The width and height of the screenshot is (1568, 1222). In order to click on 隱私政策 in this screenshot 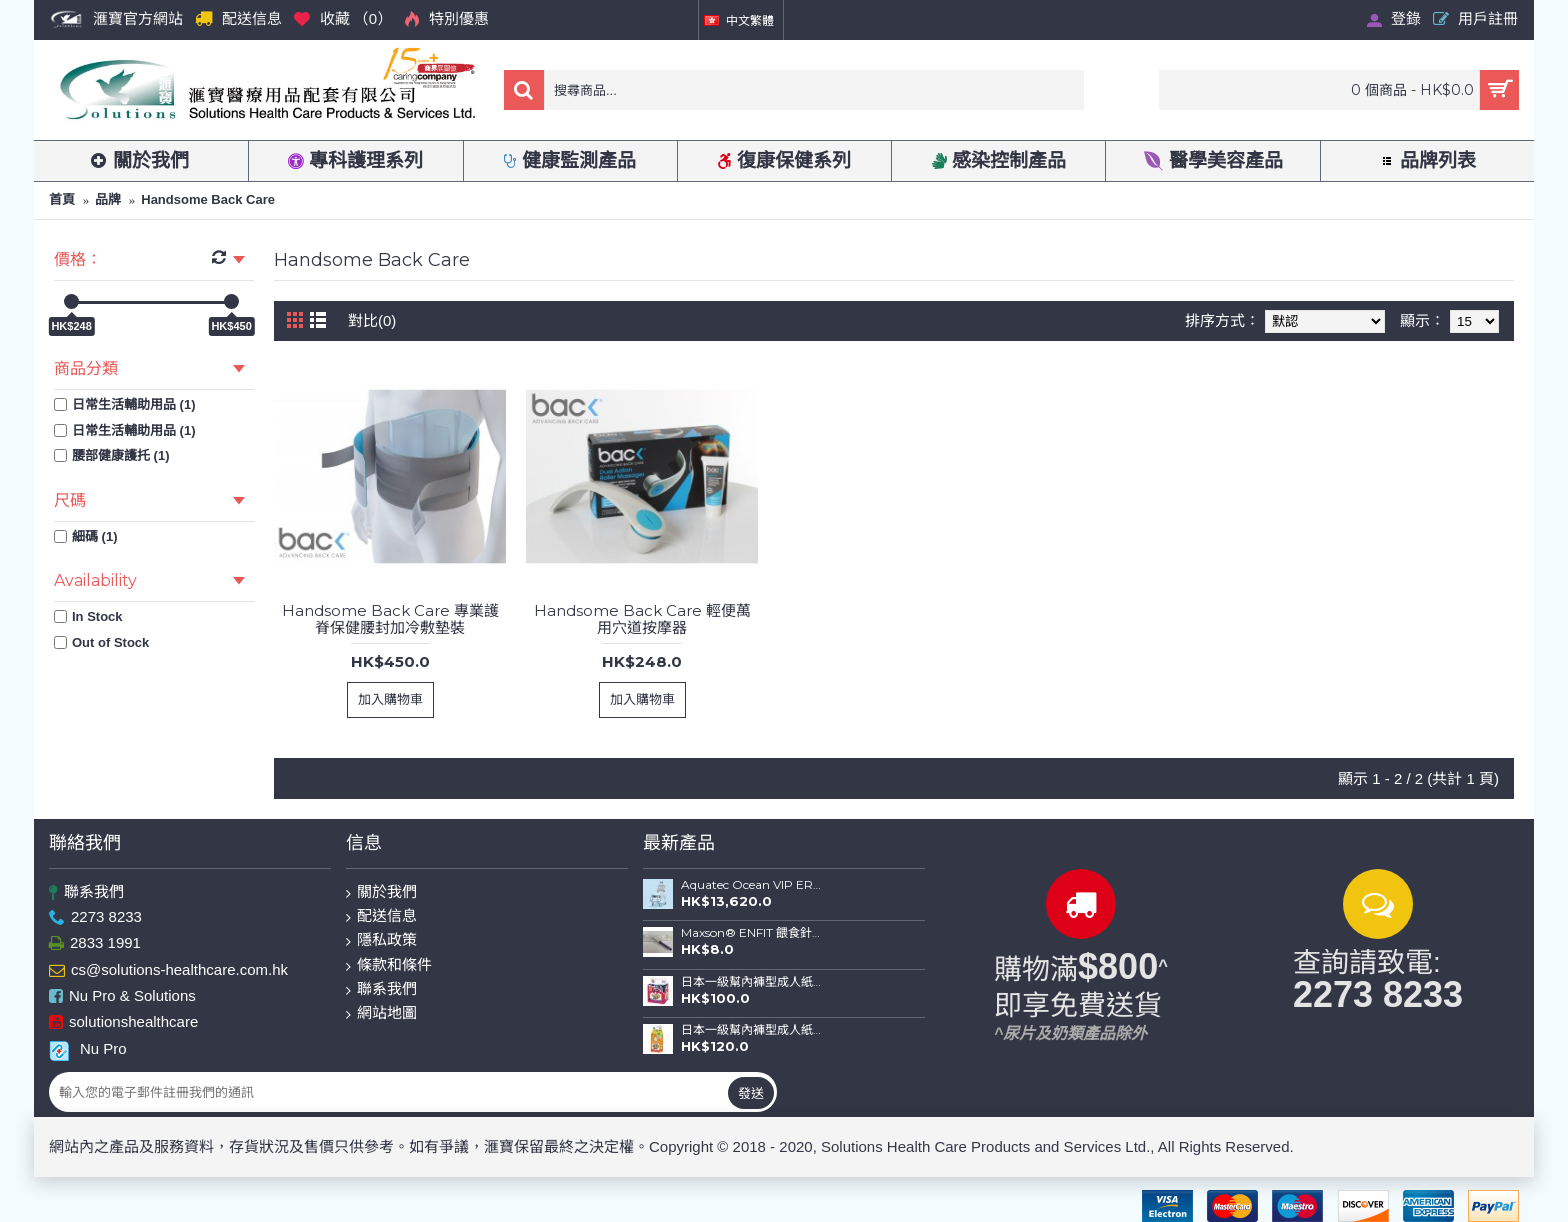, I will do `click(381, 940)`.